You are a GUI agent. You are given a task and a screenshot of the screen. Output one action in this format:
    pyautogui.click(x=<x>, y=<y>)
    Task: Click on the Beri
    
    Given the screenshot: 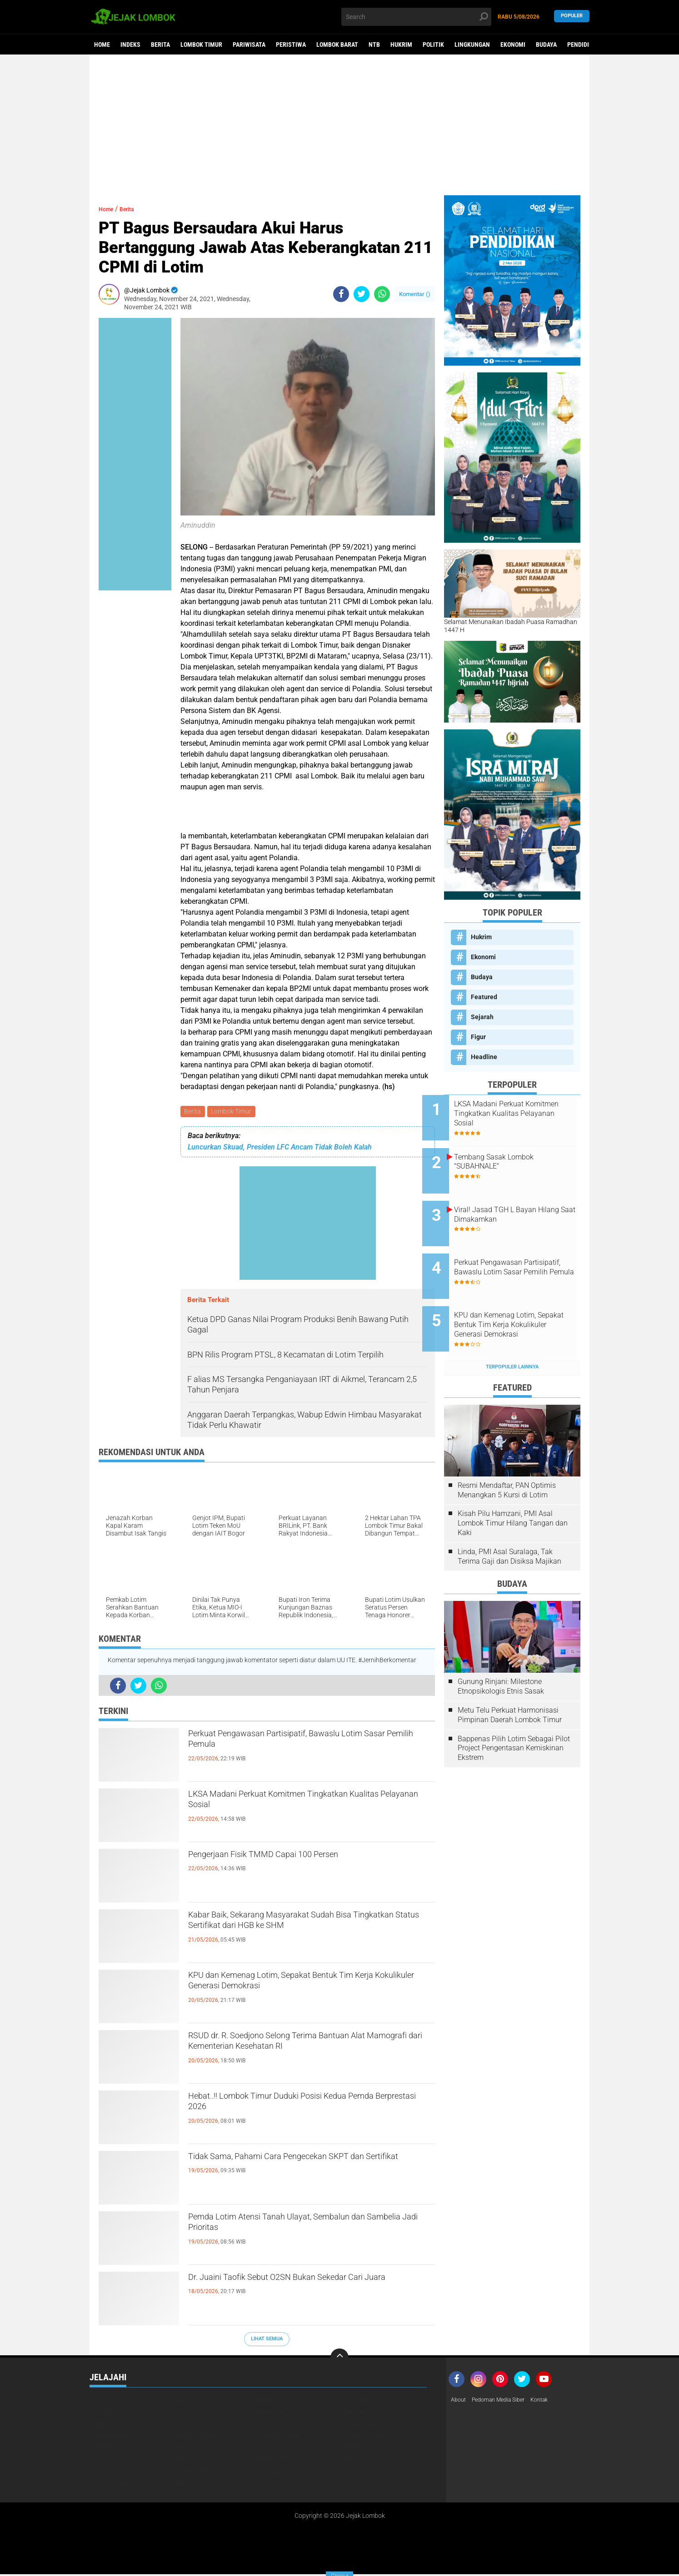 What is the action you would take?
    pyautogui.click(x=96, y=2401)
    